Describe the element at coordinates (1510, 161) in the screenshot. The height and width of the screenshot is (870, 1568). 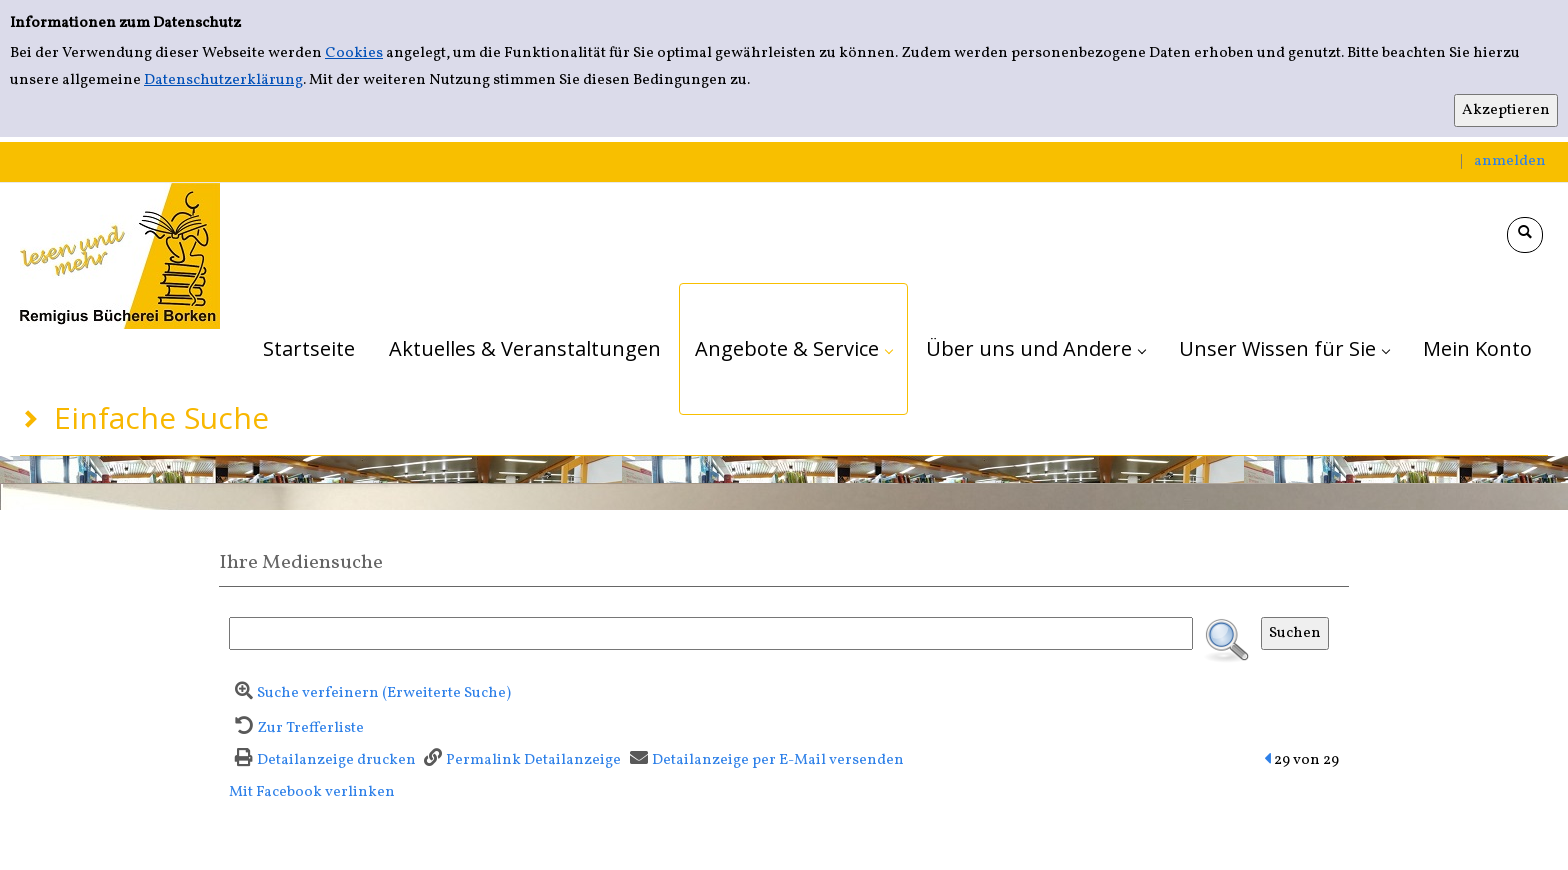
I see `anmelden` at that location.